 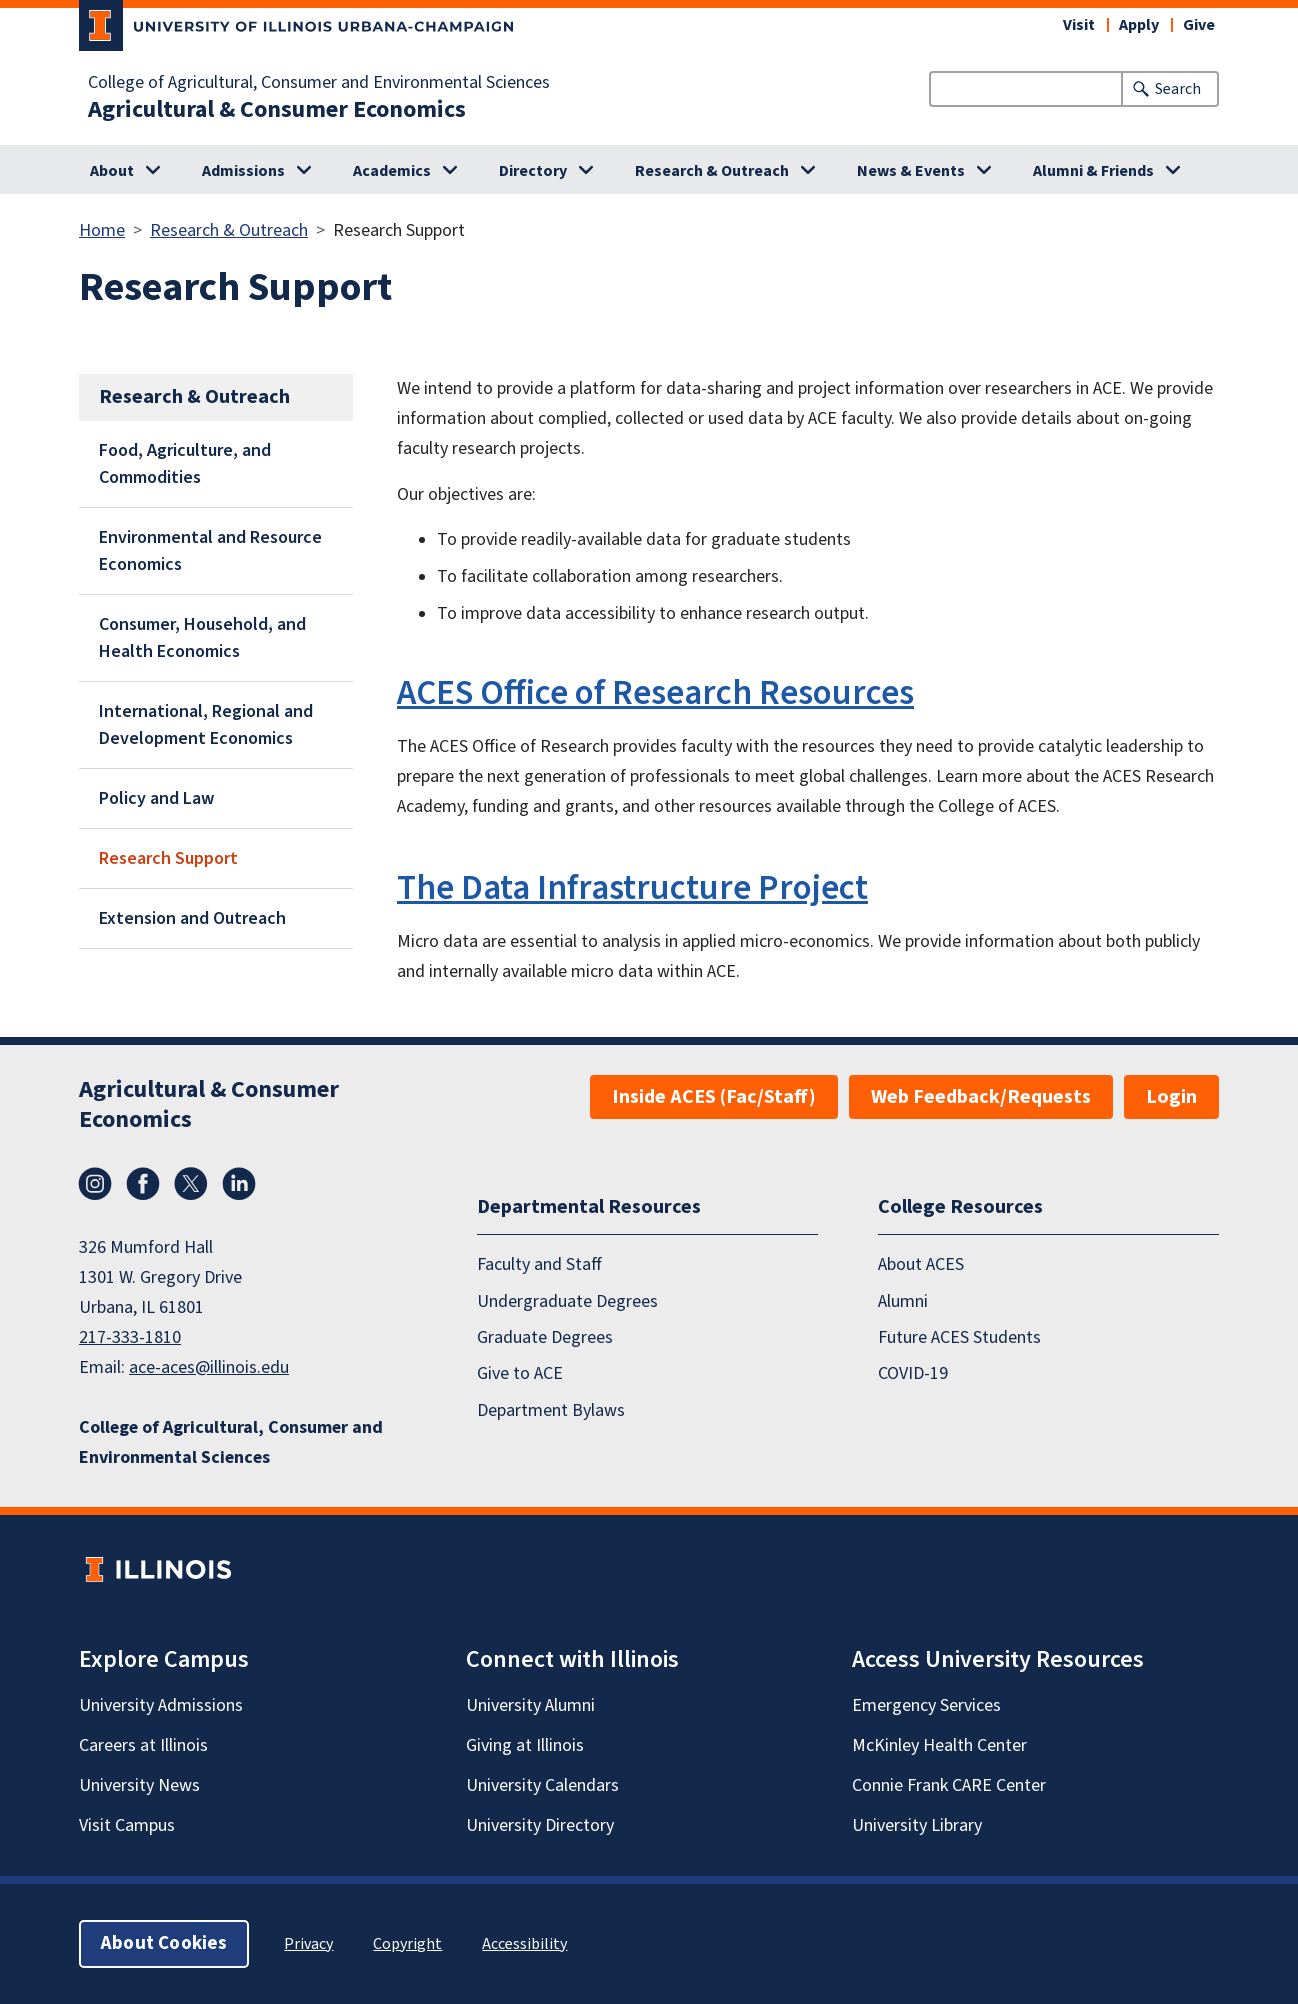 I want to click on About Cookies, so click(x=164, y=1943).